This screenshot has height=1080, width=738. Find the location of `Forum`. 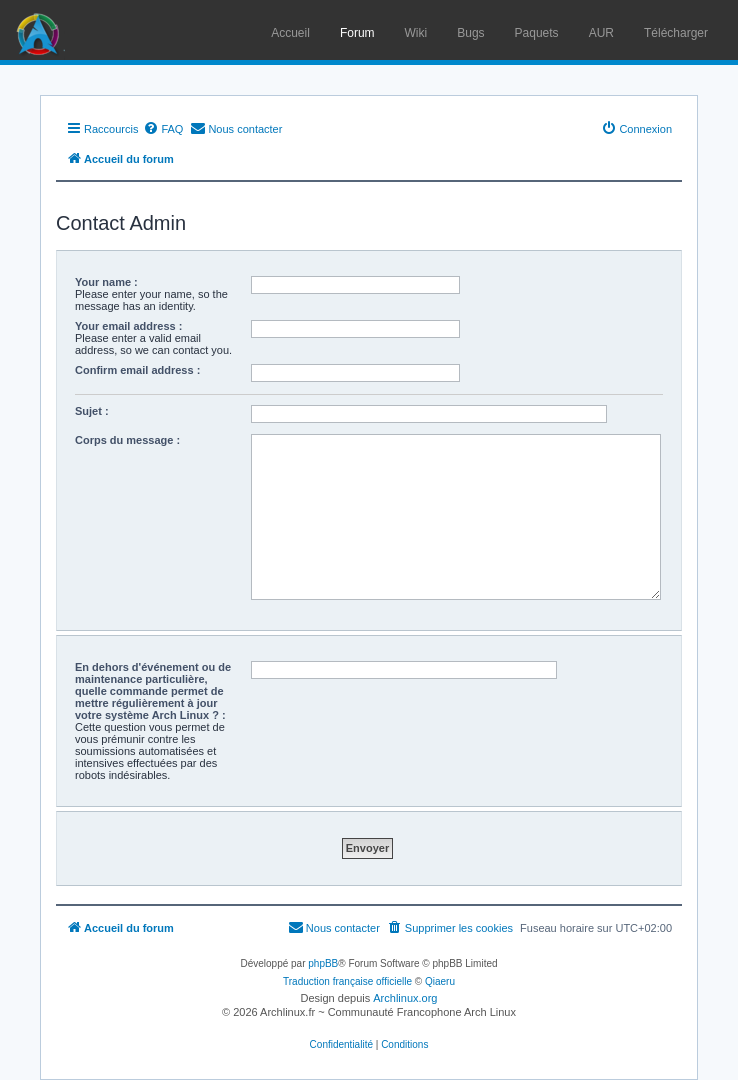

Forum is located at coordinates (357, 33).